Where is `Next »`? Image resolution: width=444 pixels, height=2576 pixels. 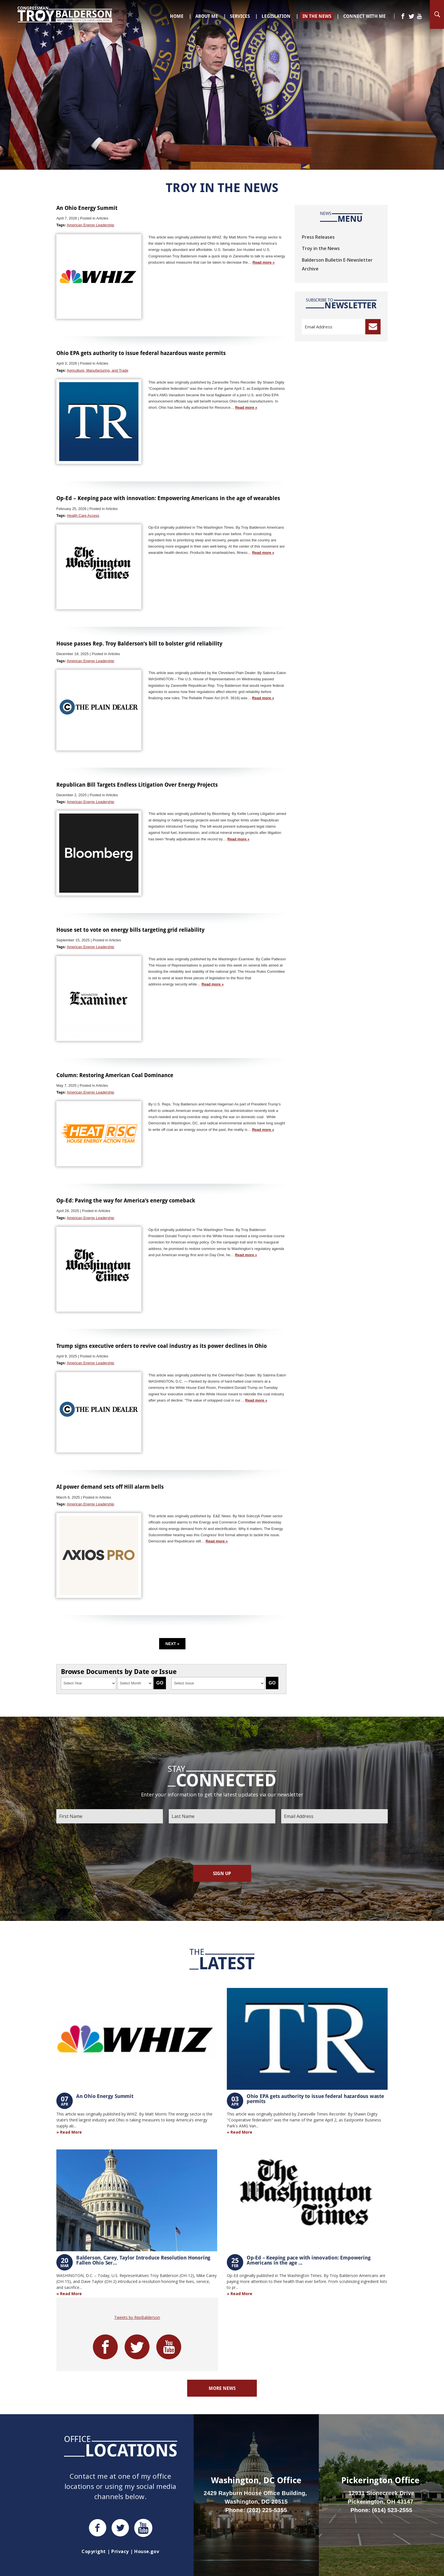 Next » is located at coordinates (172, 1643).